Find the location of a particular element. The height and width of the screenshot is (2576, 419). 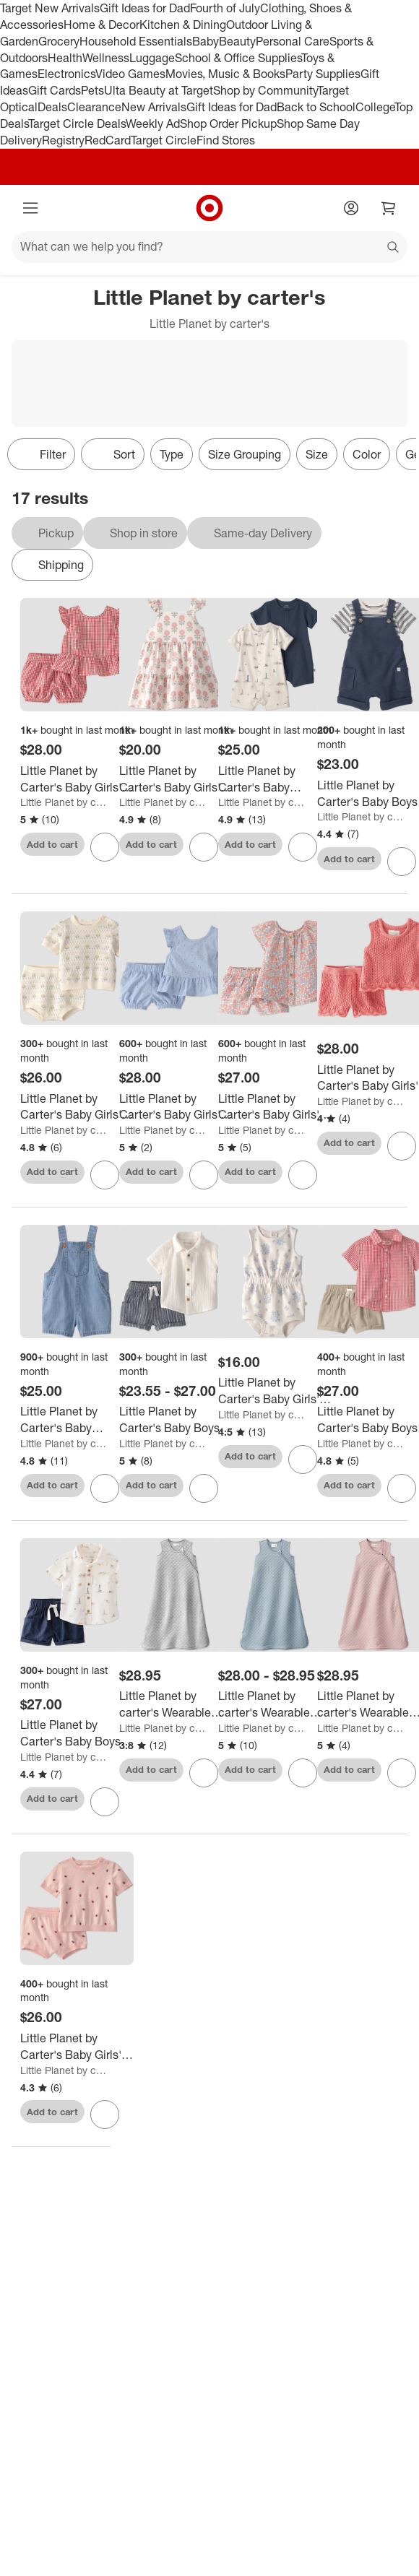

Party Supplies is located at coordinates (322, 73).